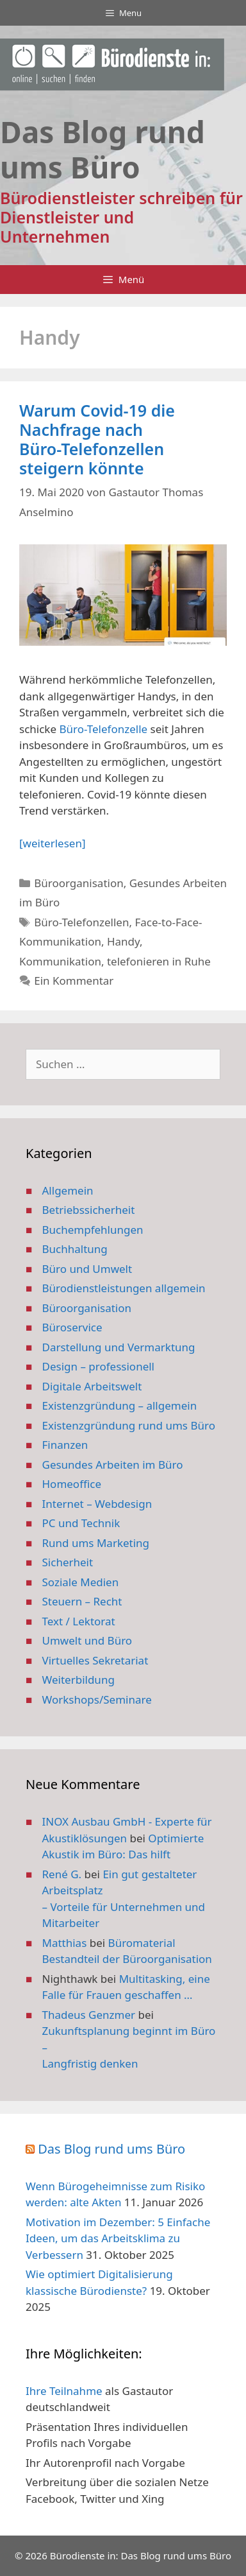  I want to click on Umwelt und Büro, so click(87, 1640).